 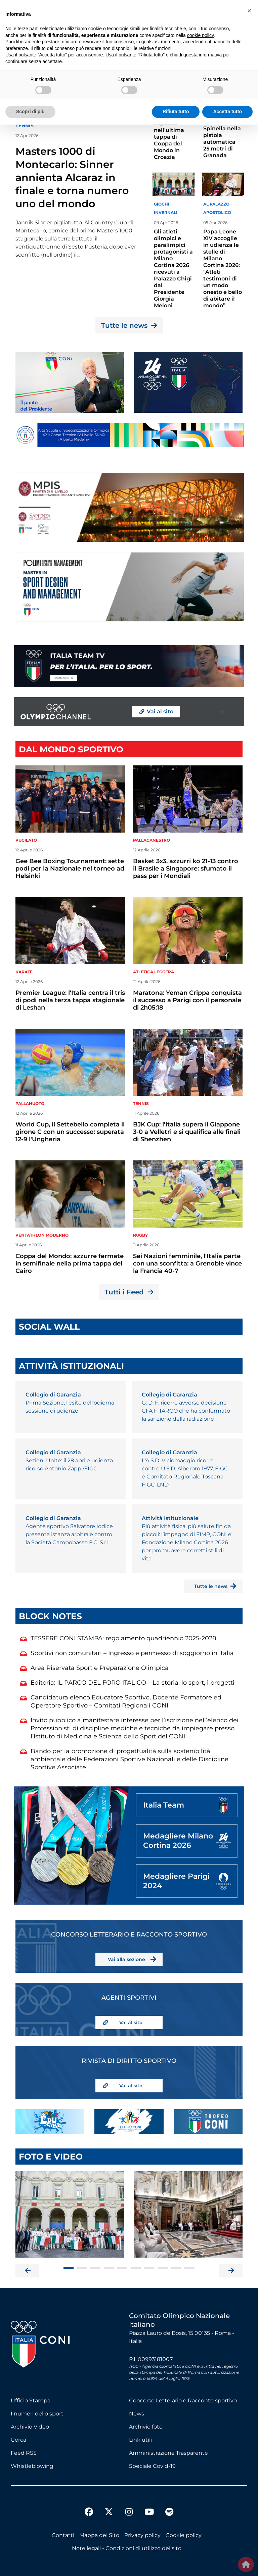 What do you see at coordinates (109, 2506) in the screenshot?
I see `[twitter]` at bounding box center [109, 2506].